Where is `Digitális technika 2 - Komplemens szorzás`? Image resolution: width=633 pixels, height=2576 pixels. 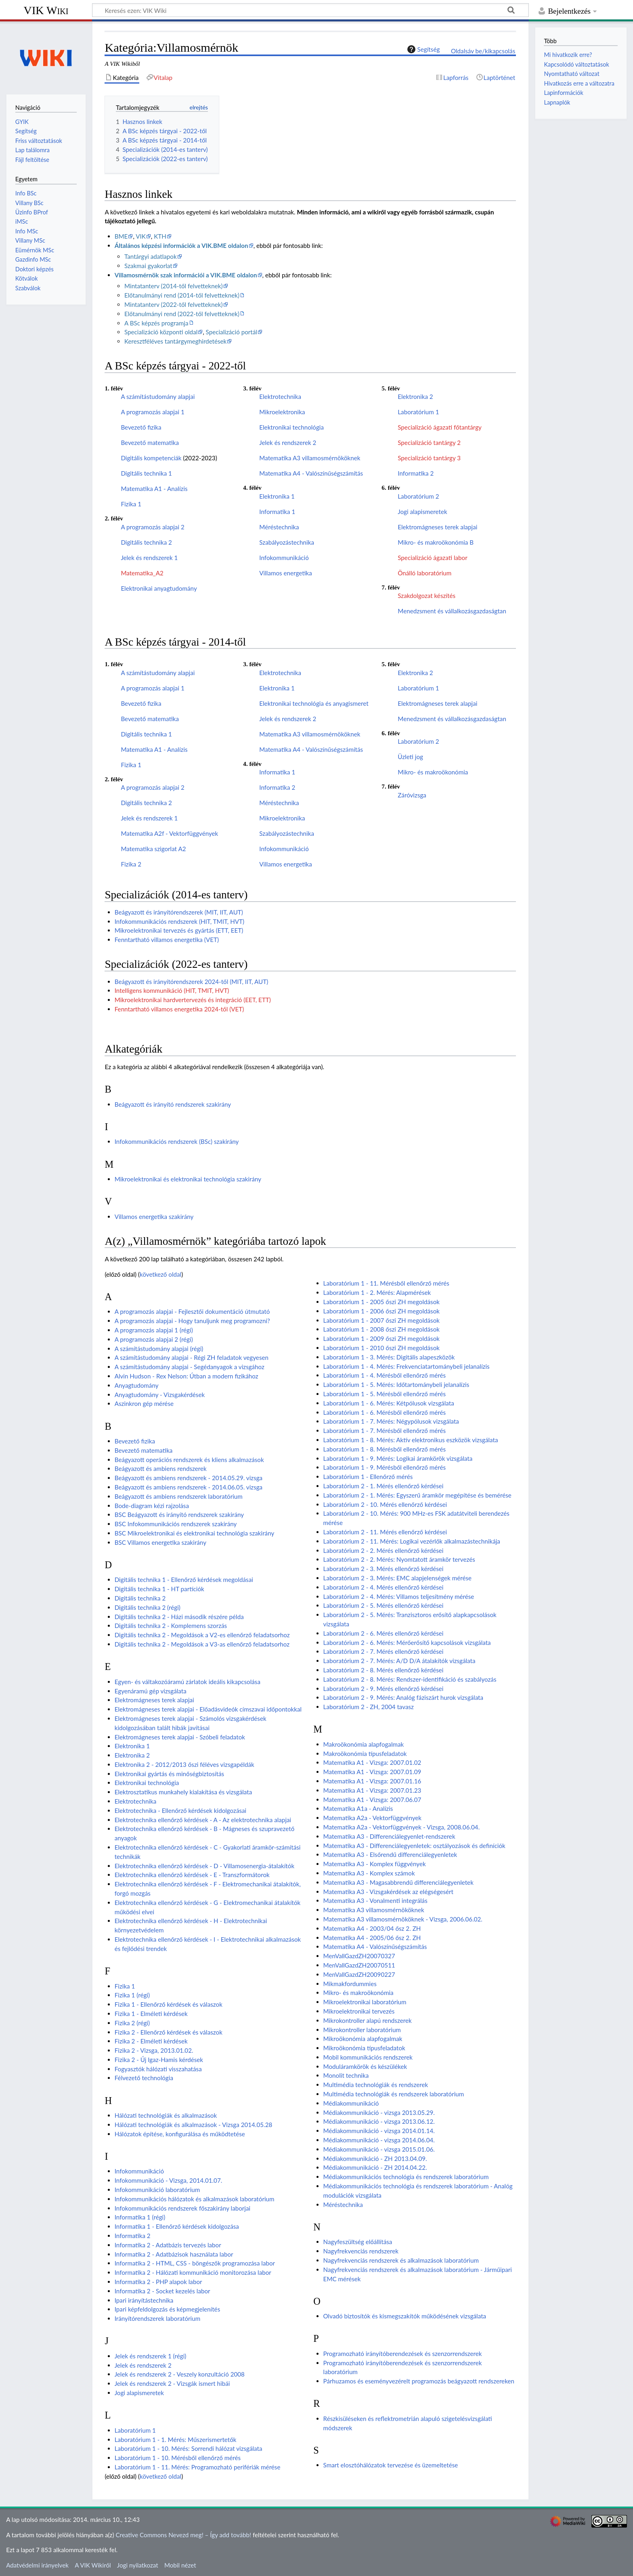 Digitális technika 2 - Komplemens szorzás is located at coordinates (171, 1625).